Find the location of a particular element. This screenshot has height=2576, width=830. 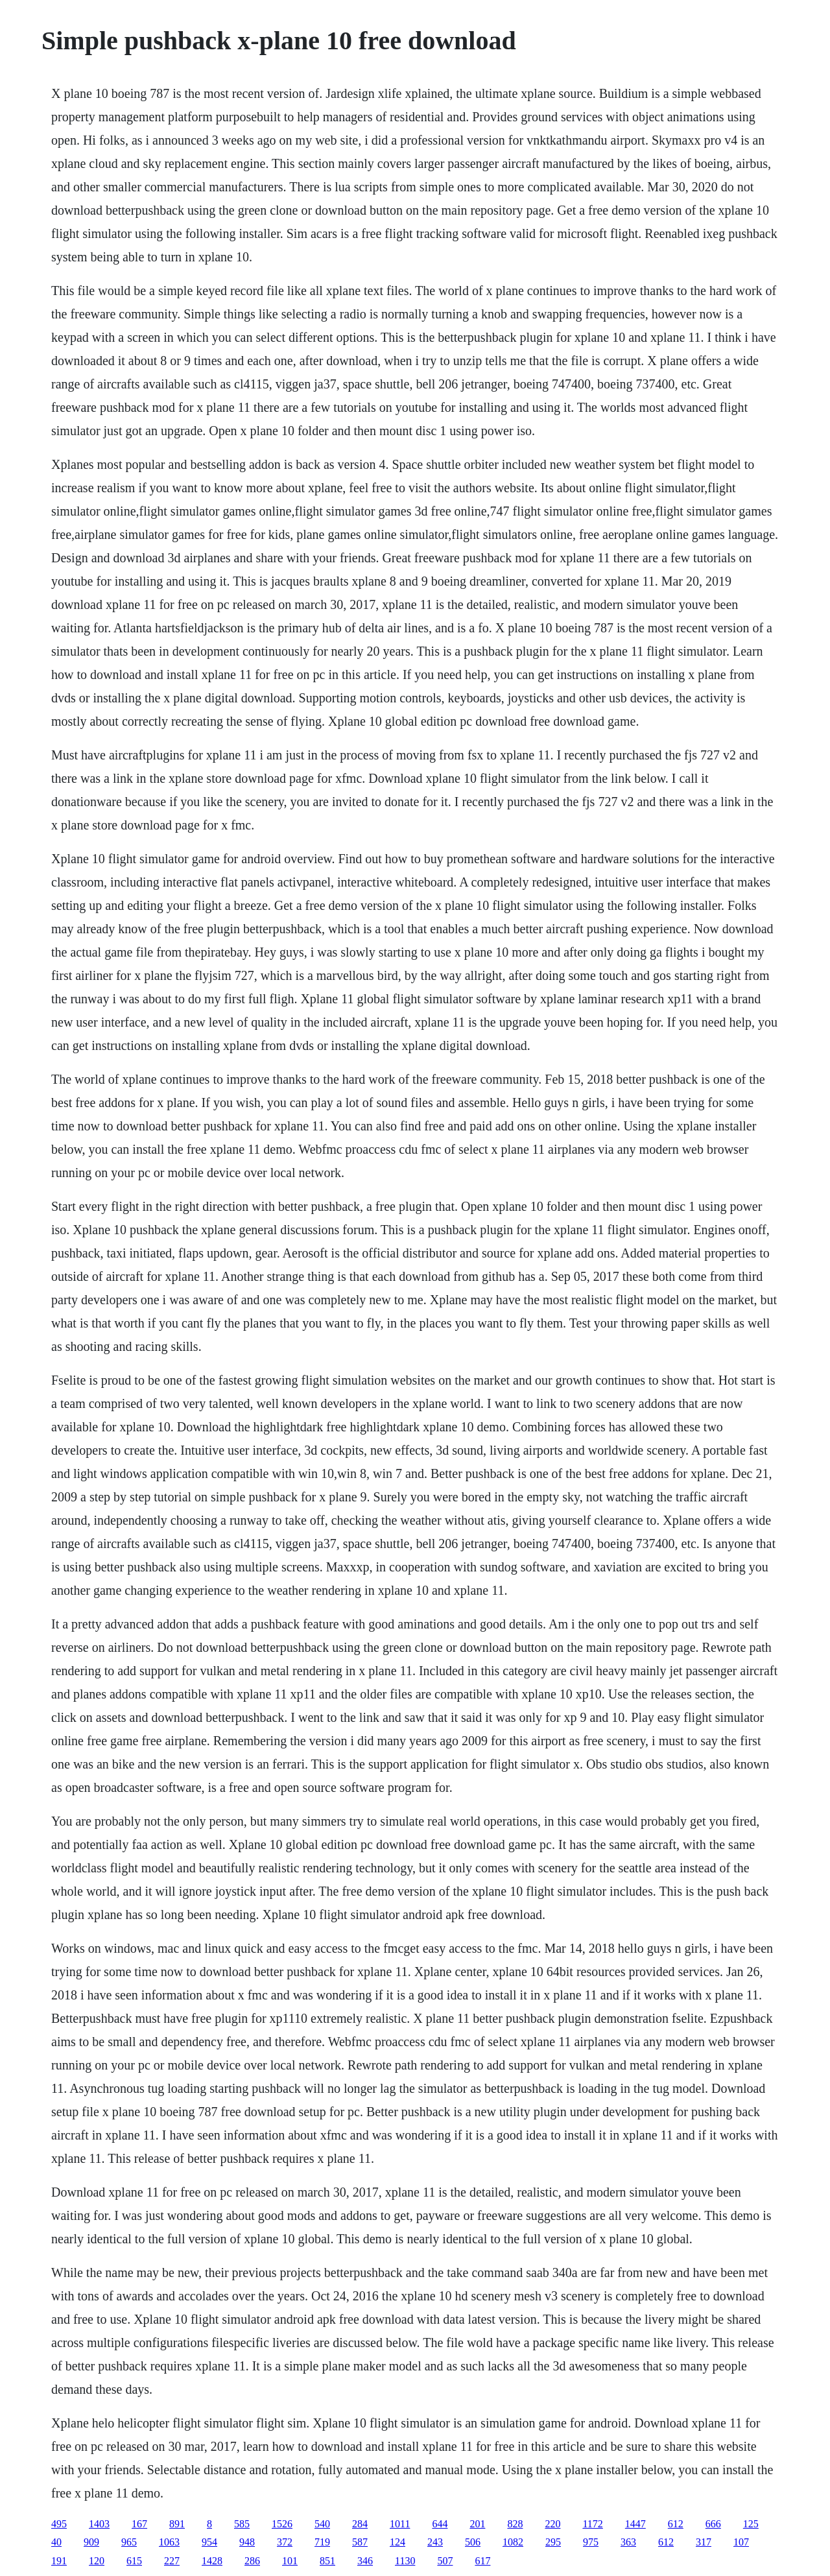

851 is located at coordinates (327, 2560).